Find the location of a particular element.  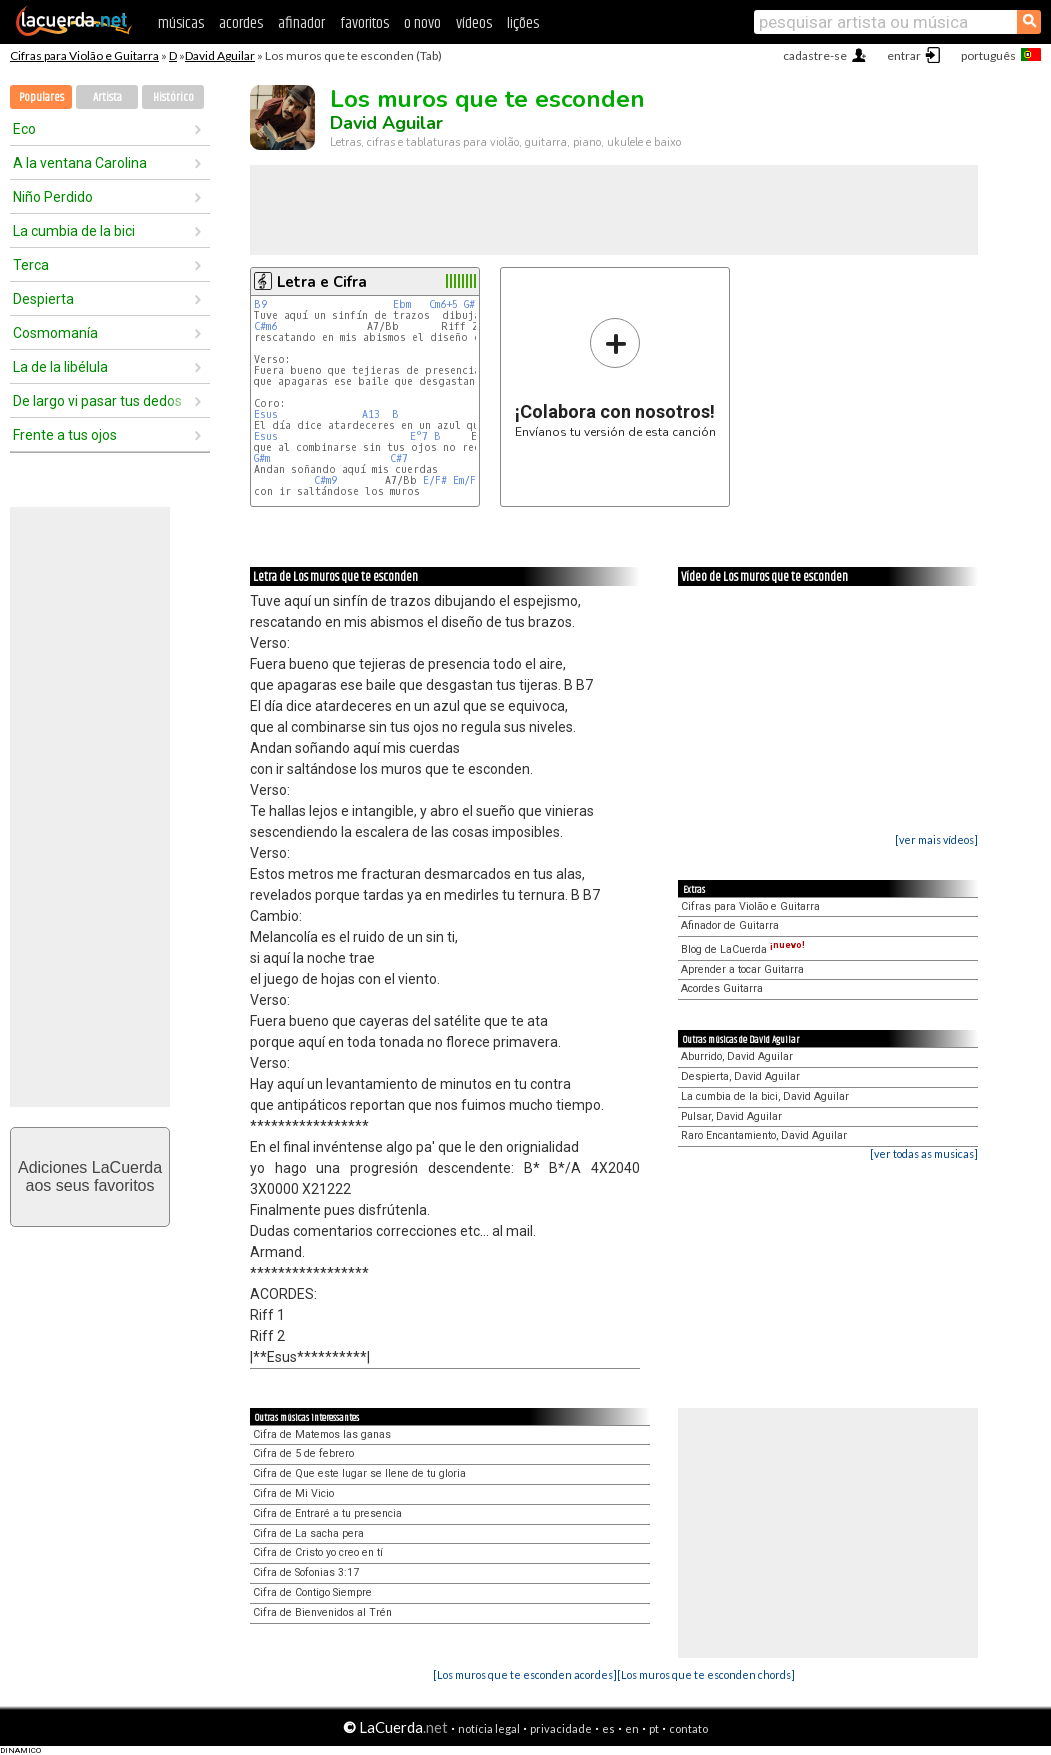

vídeos is located at coordinates (474, 23).